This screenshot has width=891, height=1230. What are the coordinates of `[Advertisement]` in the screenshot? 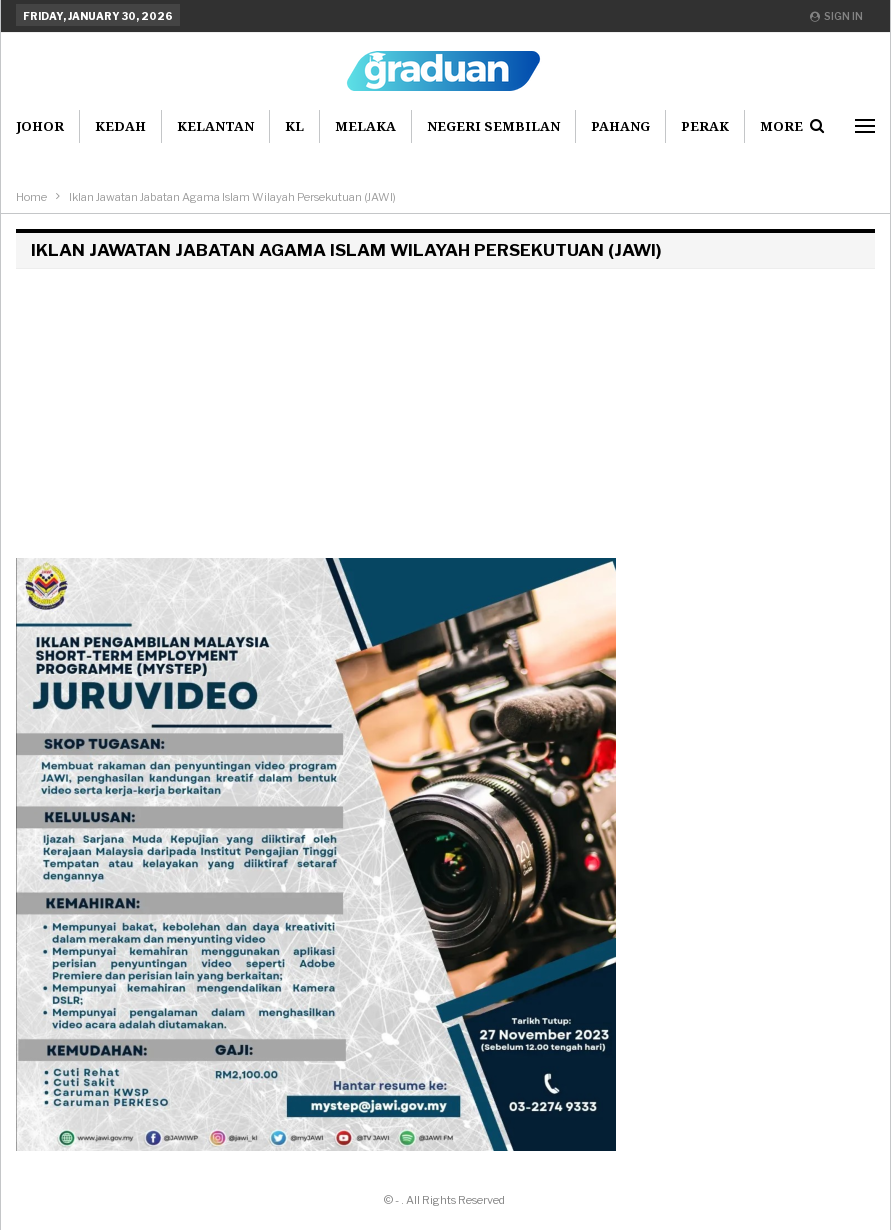 It's located at (445, 418).